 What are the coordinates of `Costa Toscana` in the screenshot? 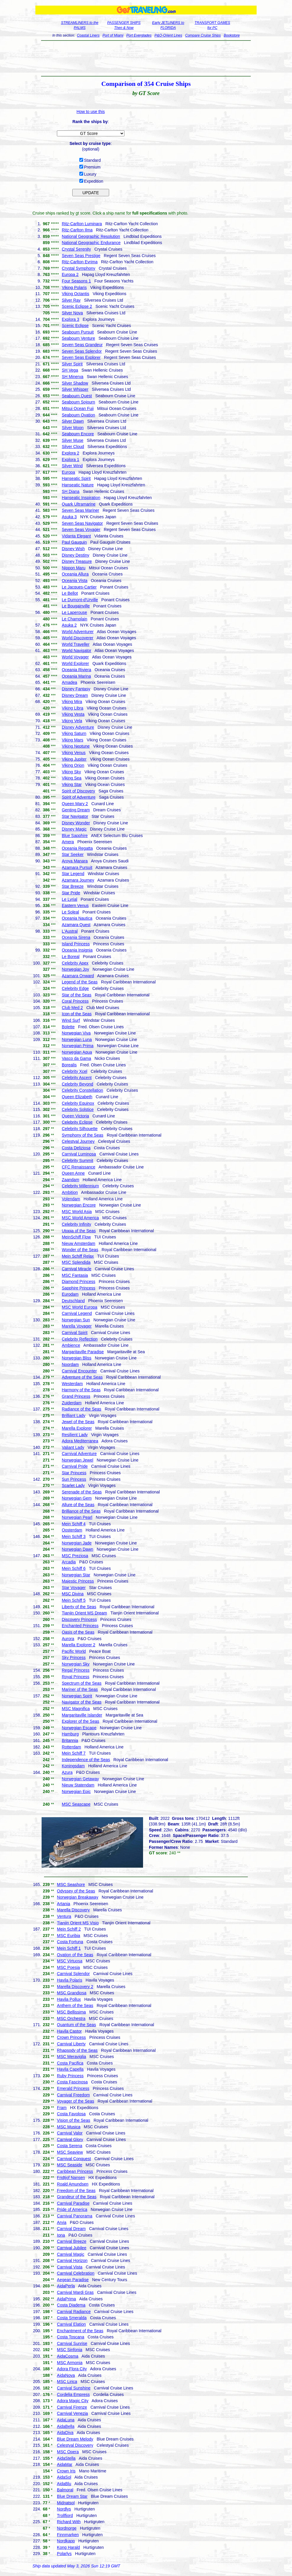 It's located at (70, 2337).